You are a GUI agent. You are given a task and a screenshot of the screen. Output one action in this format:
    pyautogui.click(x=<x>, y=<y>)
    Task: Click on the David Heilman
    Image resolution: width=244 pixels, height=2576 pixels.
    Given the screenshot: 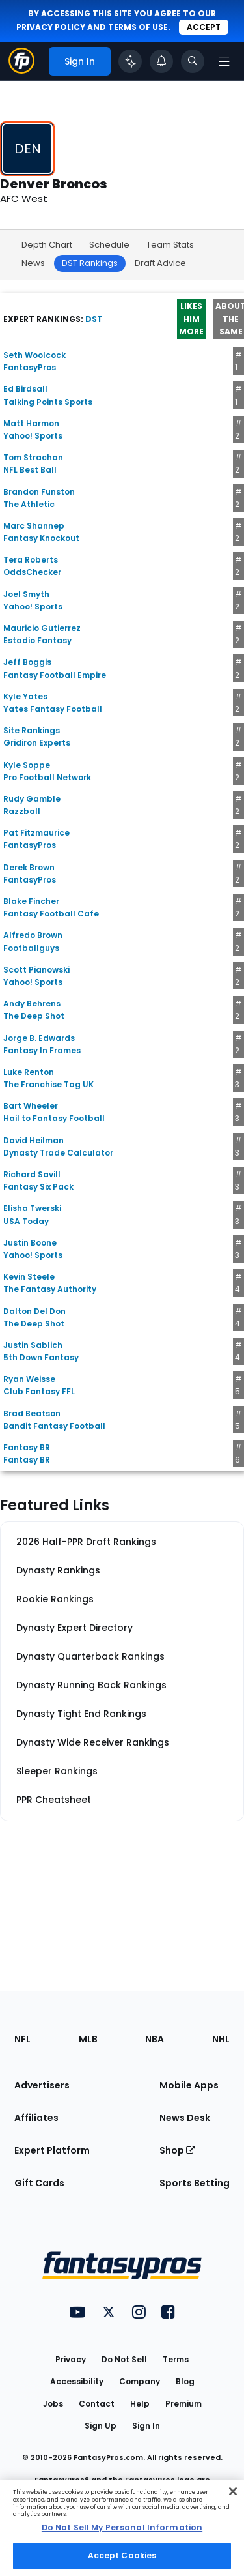 What is the action you would take?
    pyautogui.click(x=33, y=1140)
    